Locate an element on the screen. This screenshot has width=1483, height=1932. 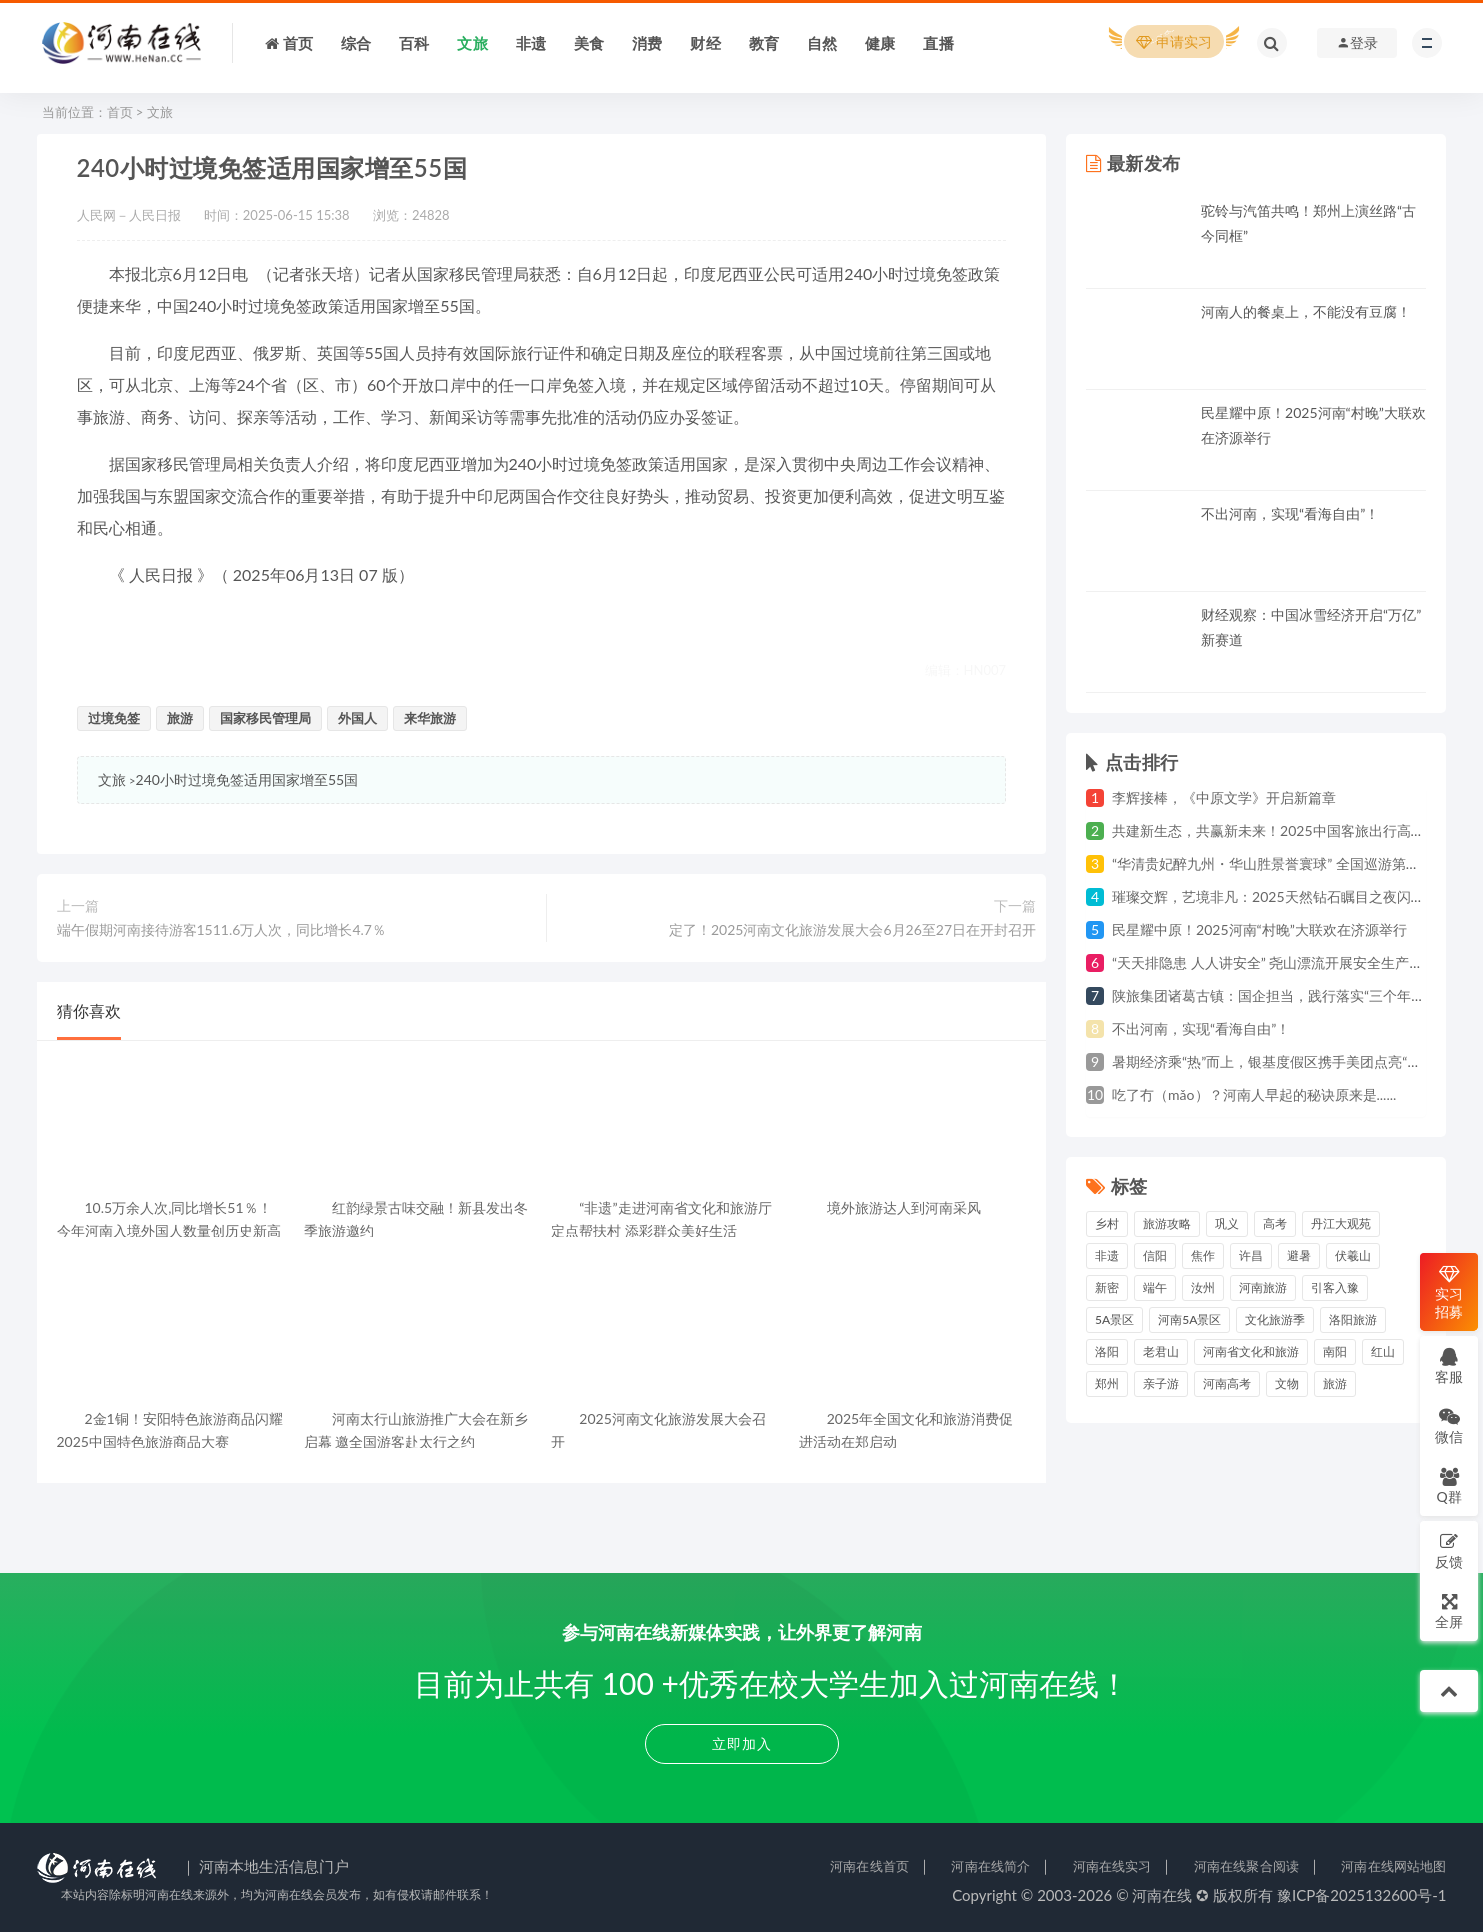
定了！2025河南文化旅游发展大会6月26至27日在开封召开 is located at coordinates (852, 929).